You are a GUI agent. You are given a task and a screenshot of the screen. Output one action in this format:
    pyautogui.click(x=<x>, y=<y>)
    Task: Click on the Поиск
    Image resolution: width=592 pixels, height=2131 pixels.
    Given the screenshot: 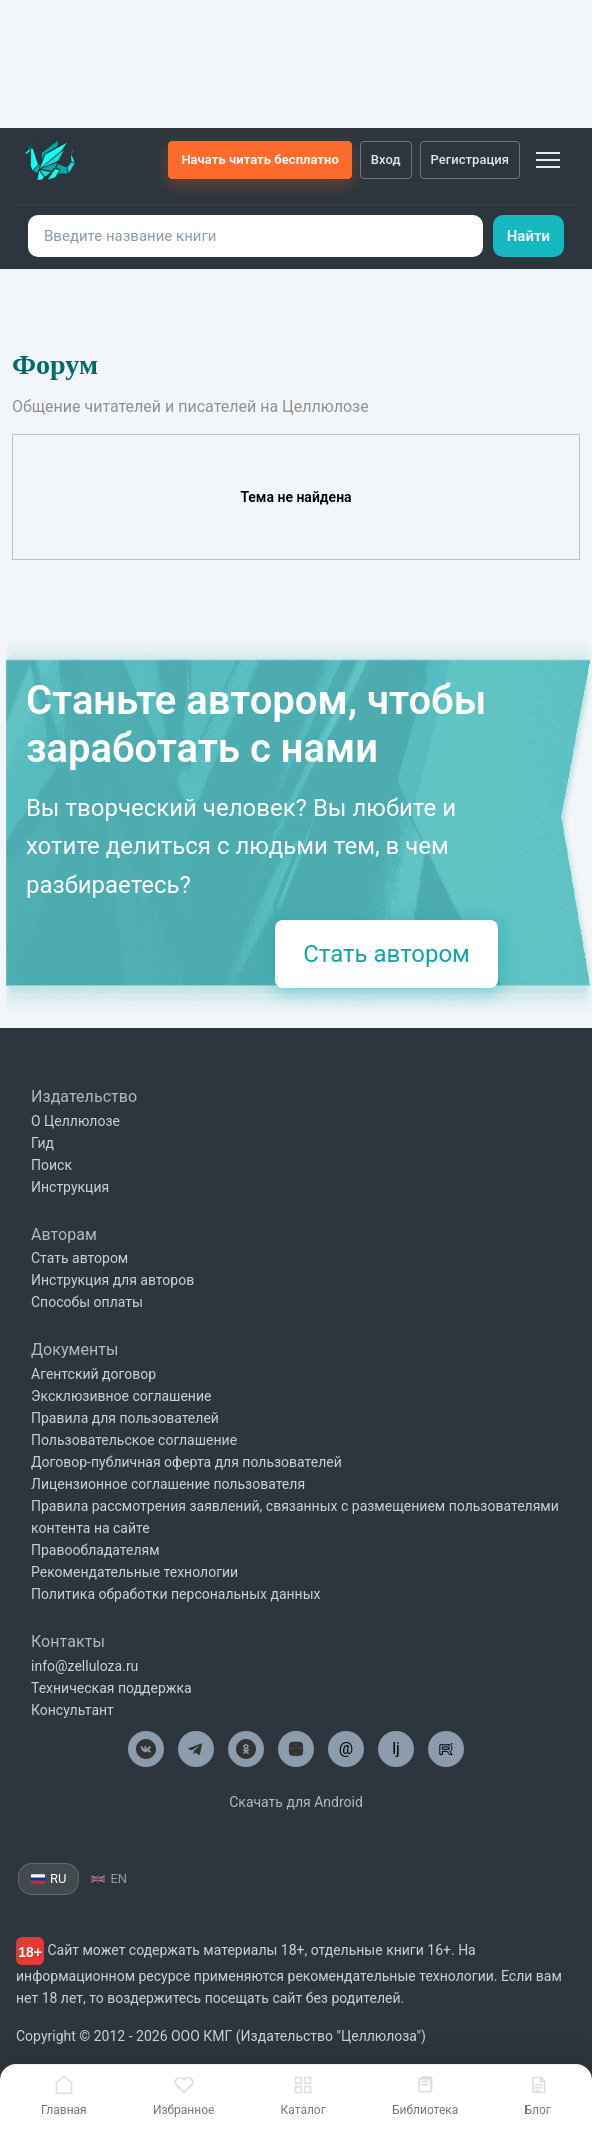 What is the action you would take?
    pyautogui.click(x=51, y=1165)
    